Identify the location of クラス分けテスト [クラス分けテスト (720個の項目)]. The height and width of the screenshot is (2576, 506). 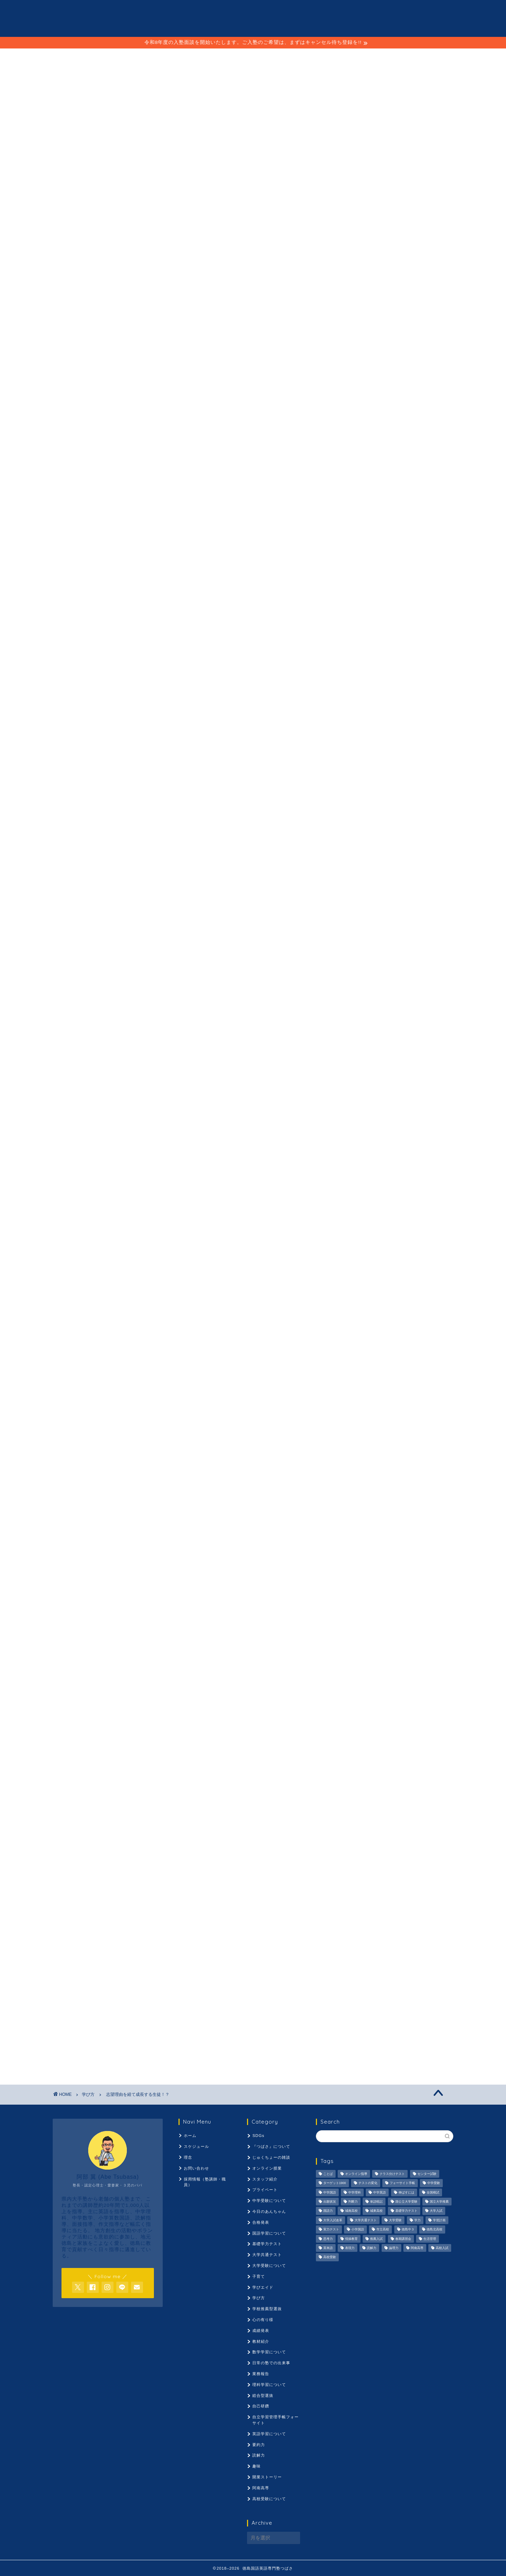
(392, 2174).